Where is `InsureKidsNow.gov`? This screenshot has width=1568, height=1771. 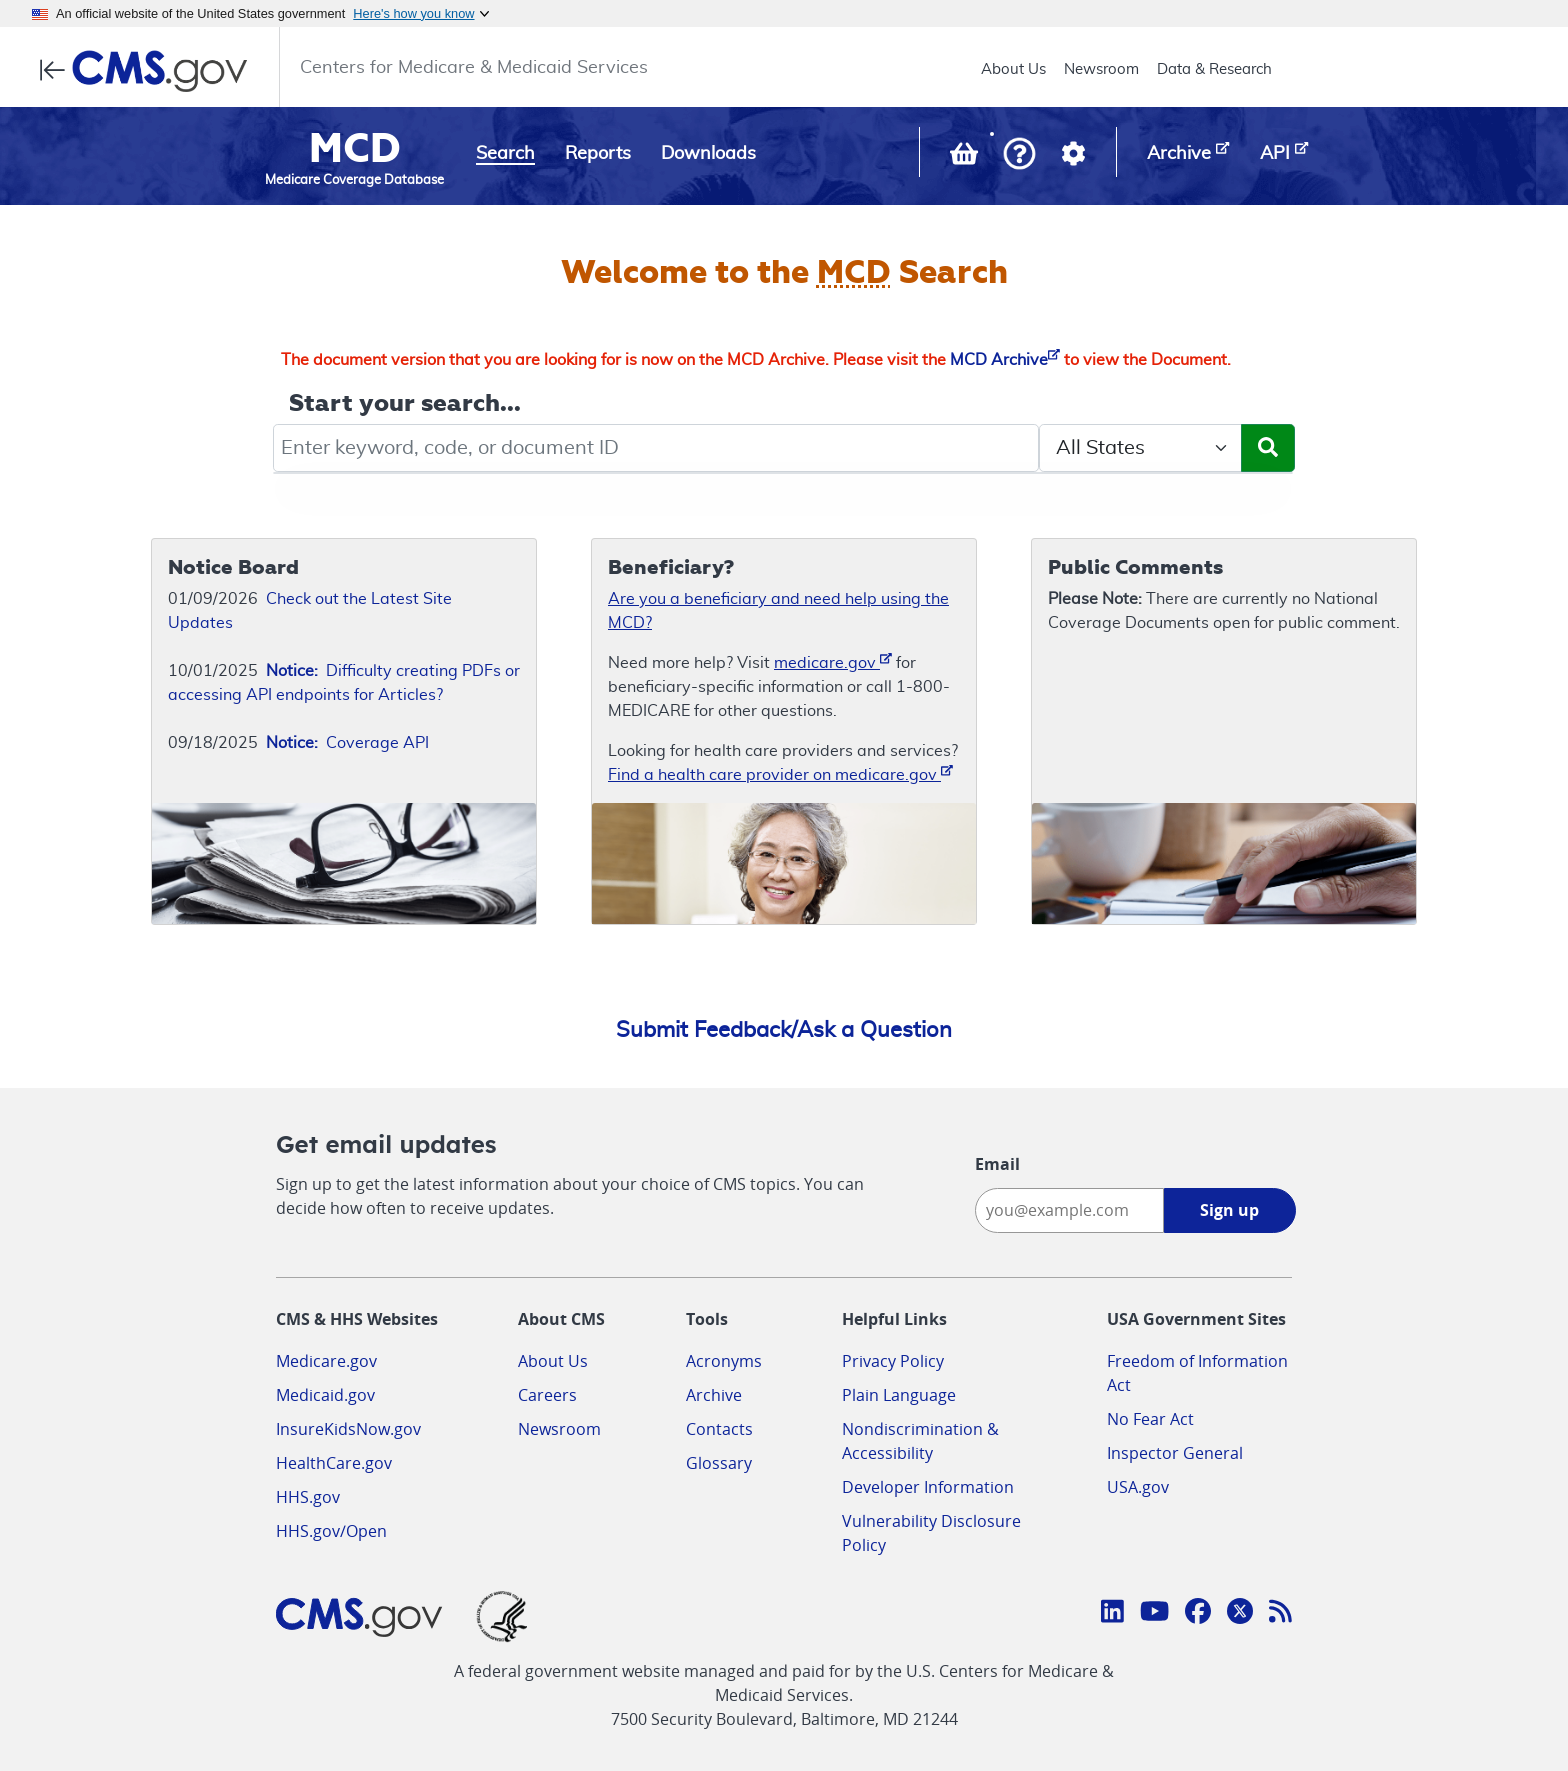
InsureKidsNow.gov is located at coordinates (348, 1429).